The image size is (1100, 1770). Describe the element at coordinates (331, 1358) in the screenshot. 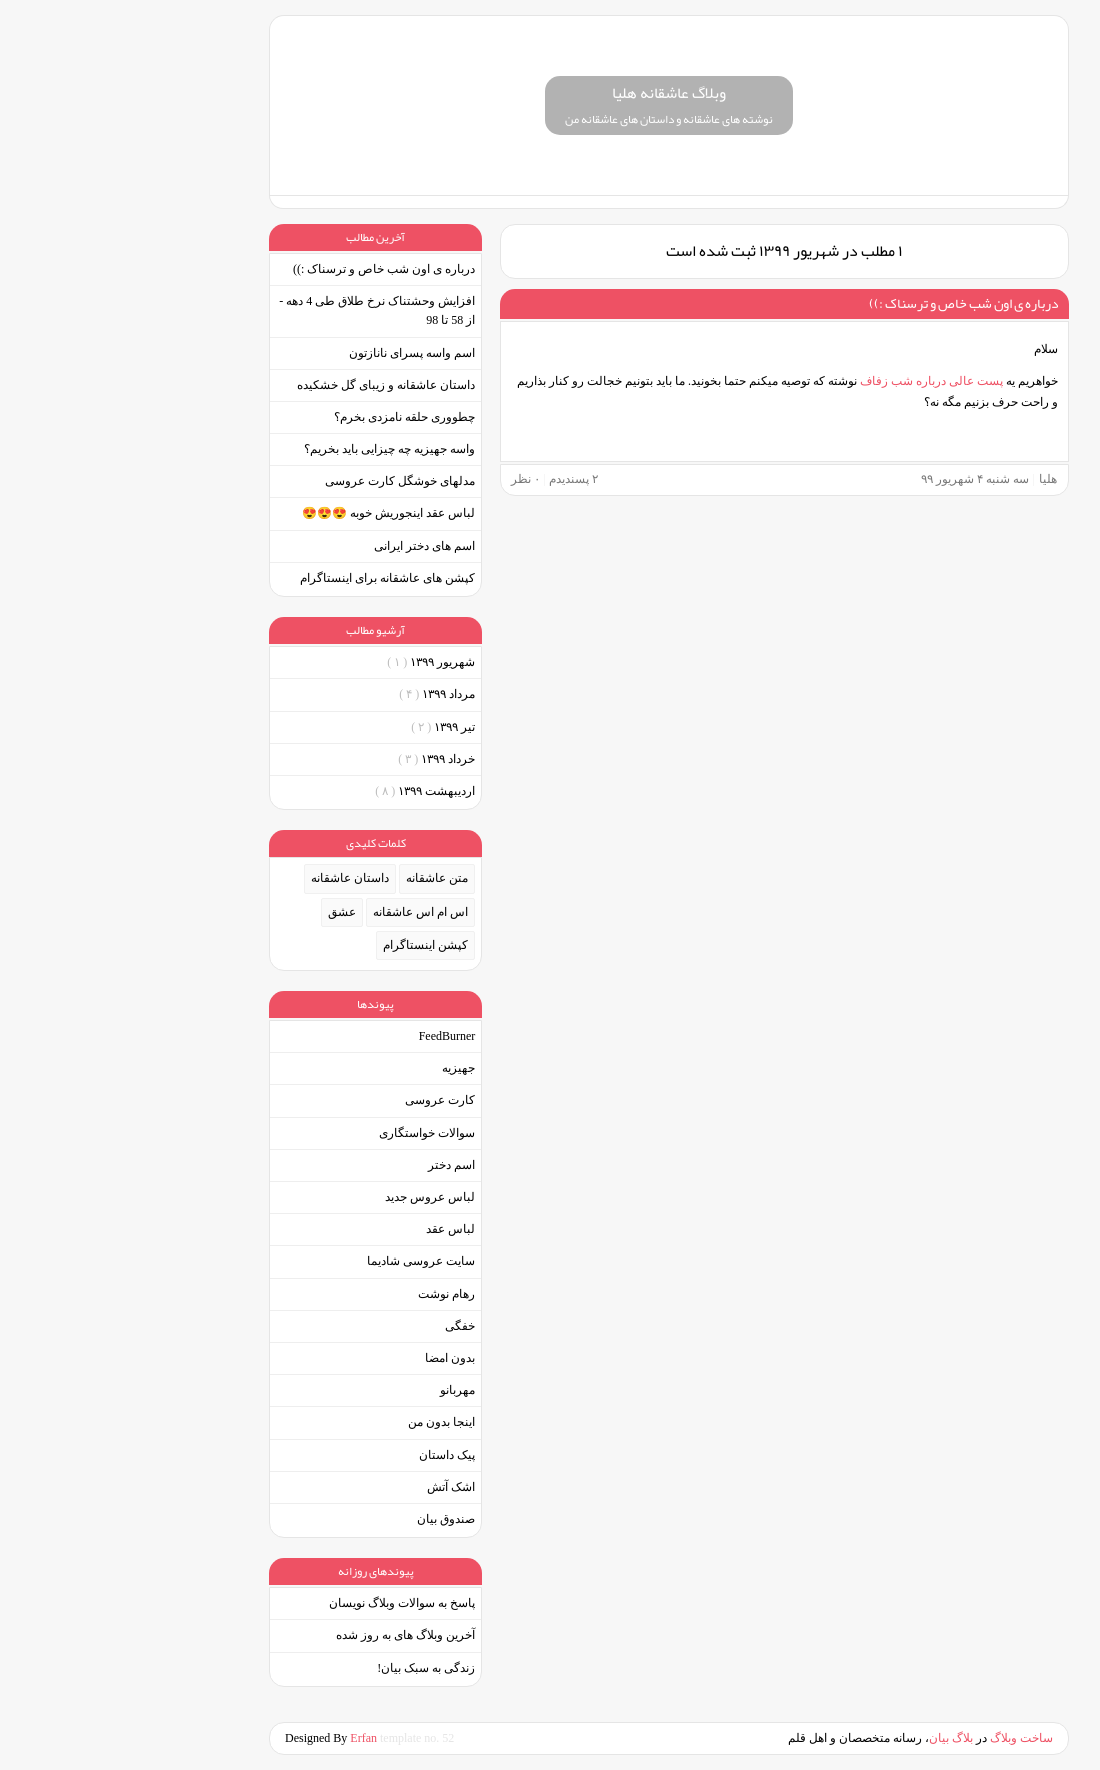

I see `بدون امضا` at that location.